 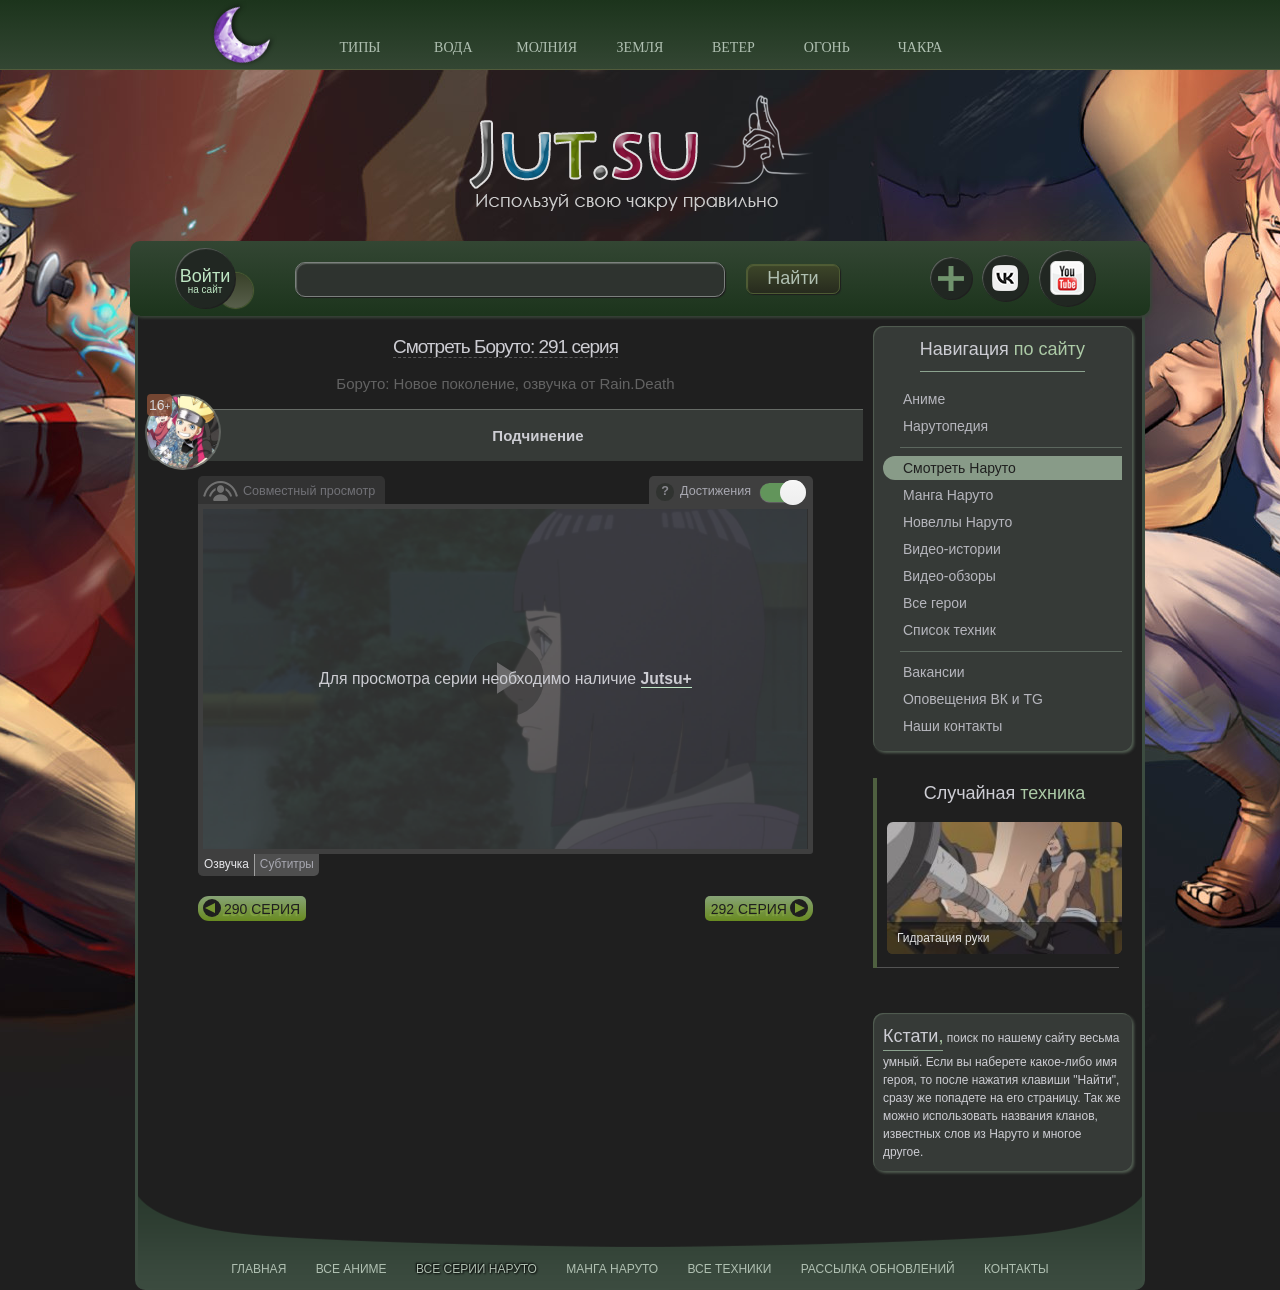 What do you see at coordinates (205, 280) in the screenshot?
I see `на сайт` at bounding box center [205, 280].